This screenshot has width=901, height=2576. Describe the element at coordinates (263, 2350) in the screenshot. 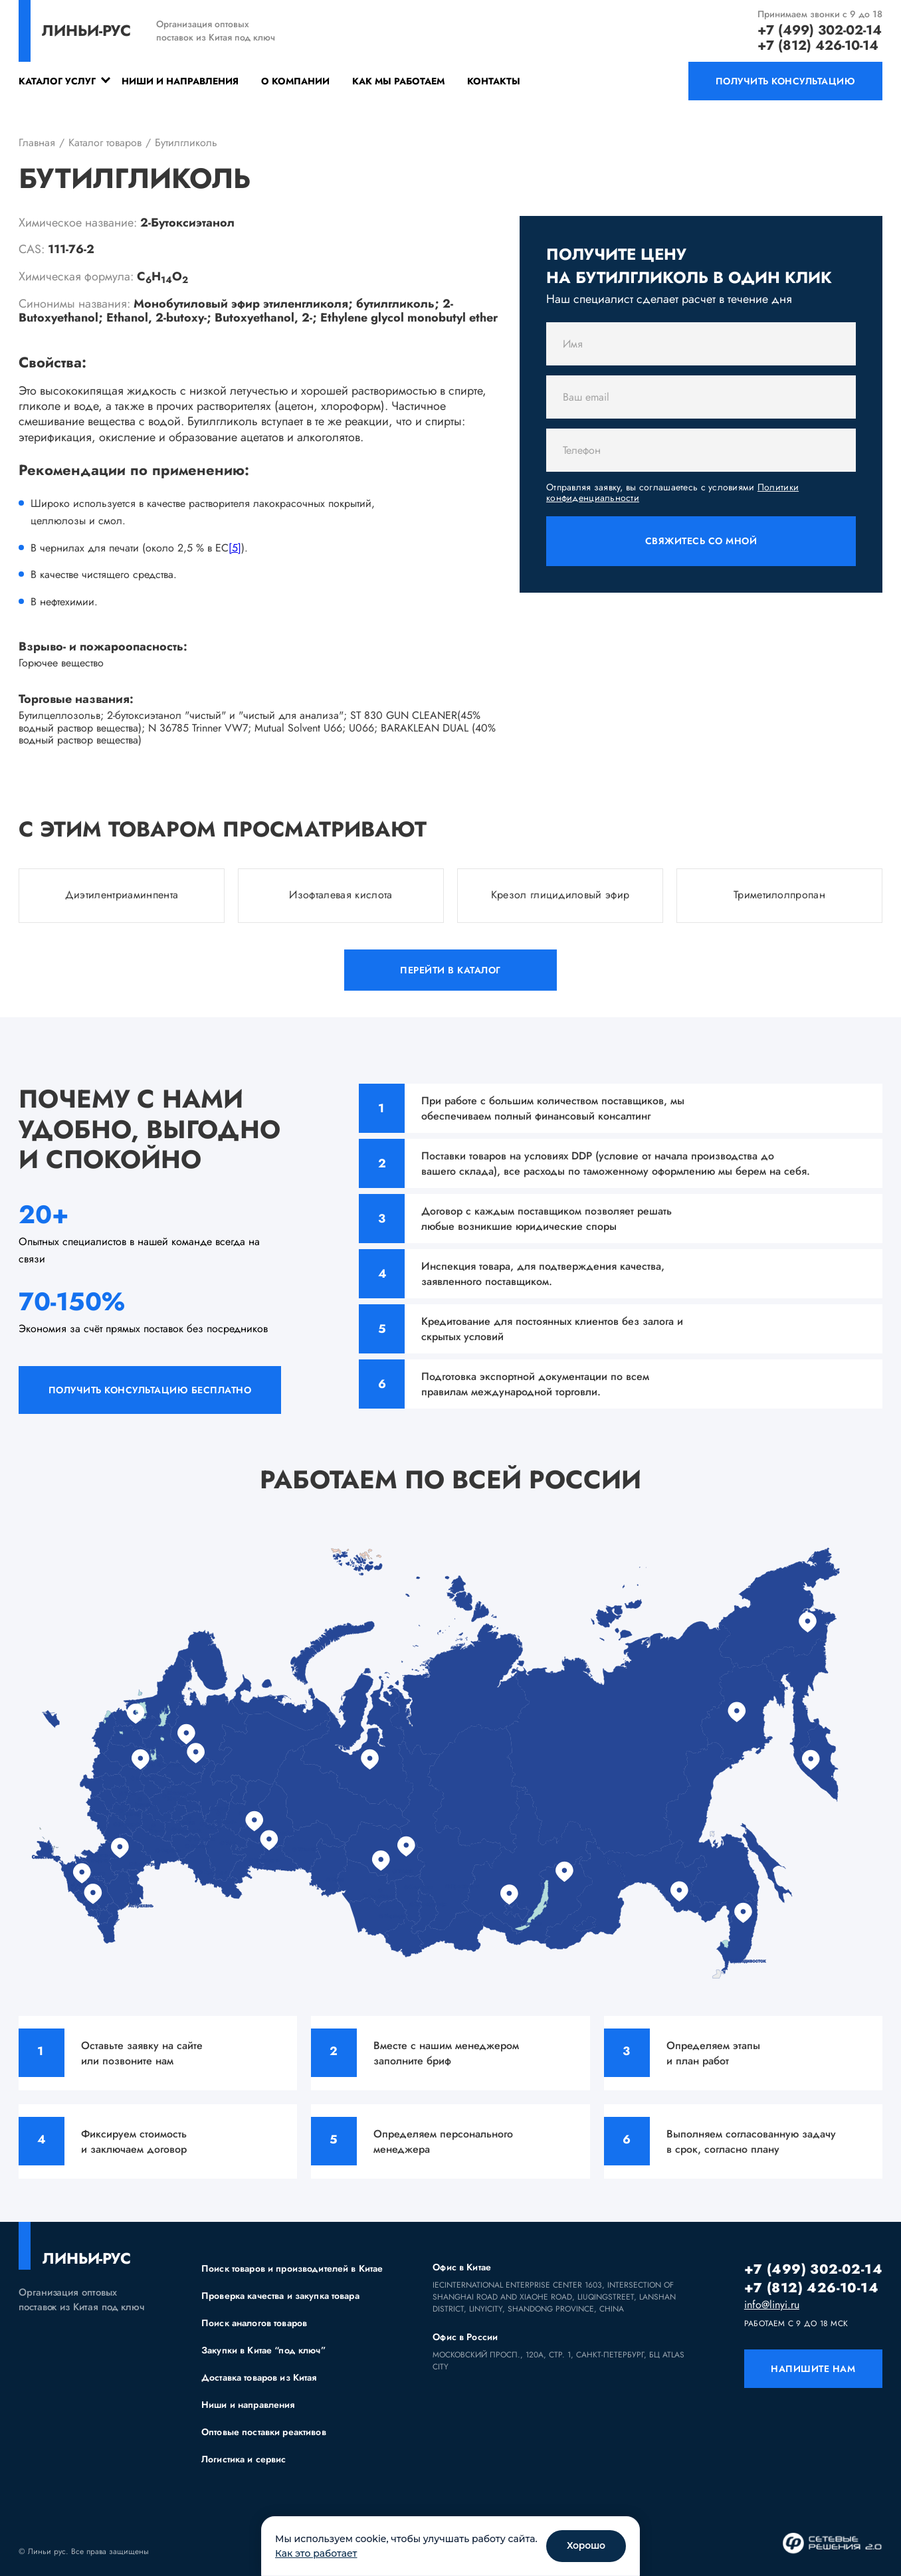

I see `Закупки в Китае “под ключ”` at that location.